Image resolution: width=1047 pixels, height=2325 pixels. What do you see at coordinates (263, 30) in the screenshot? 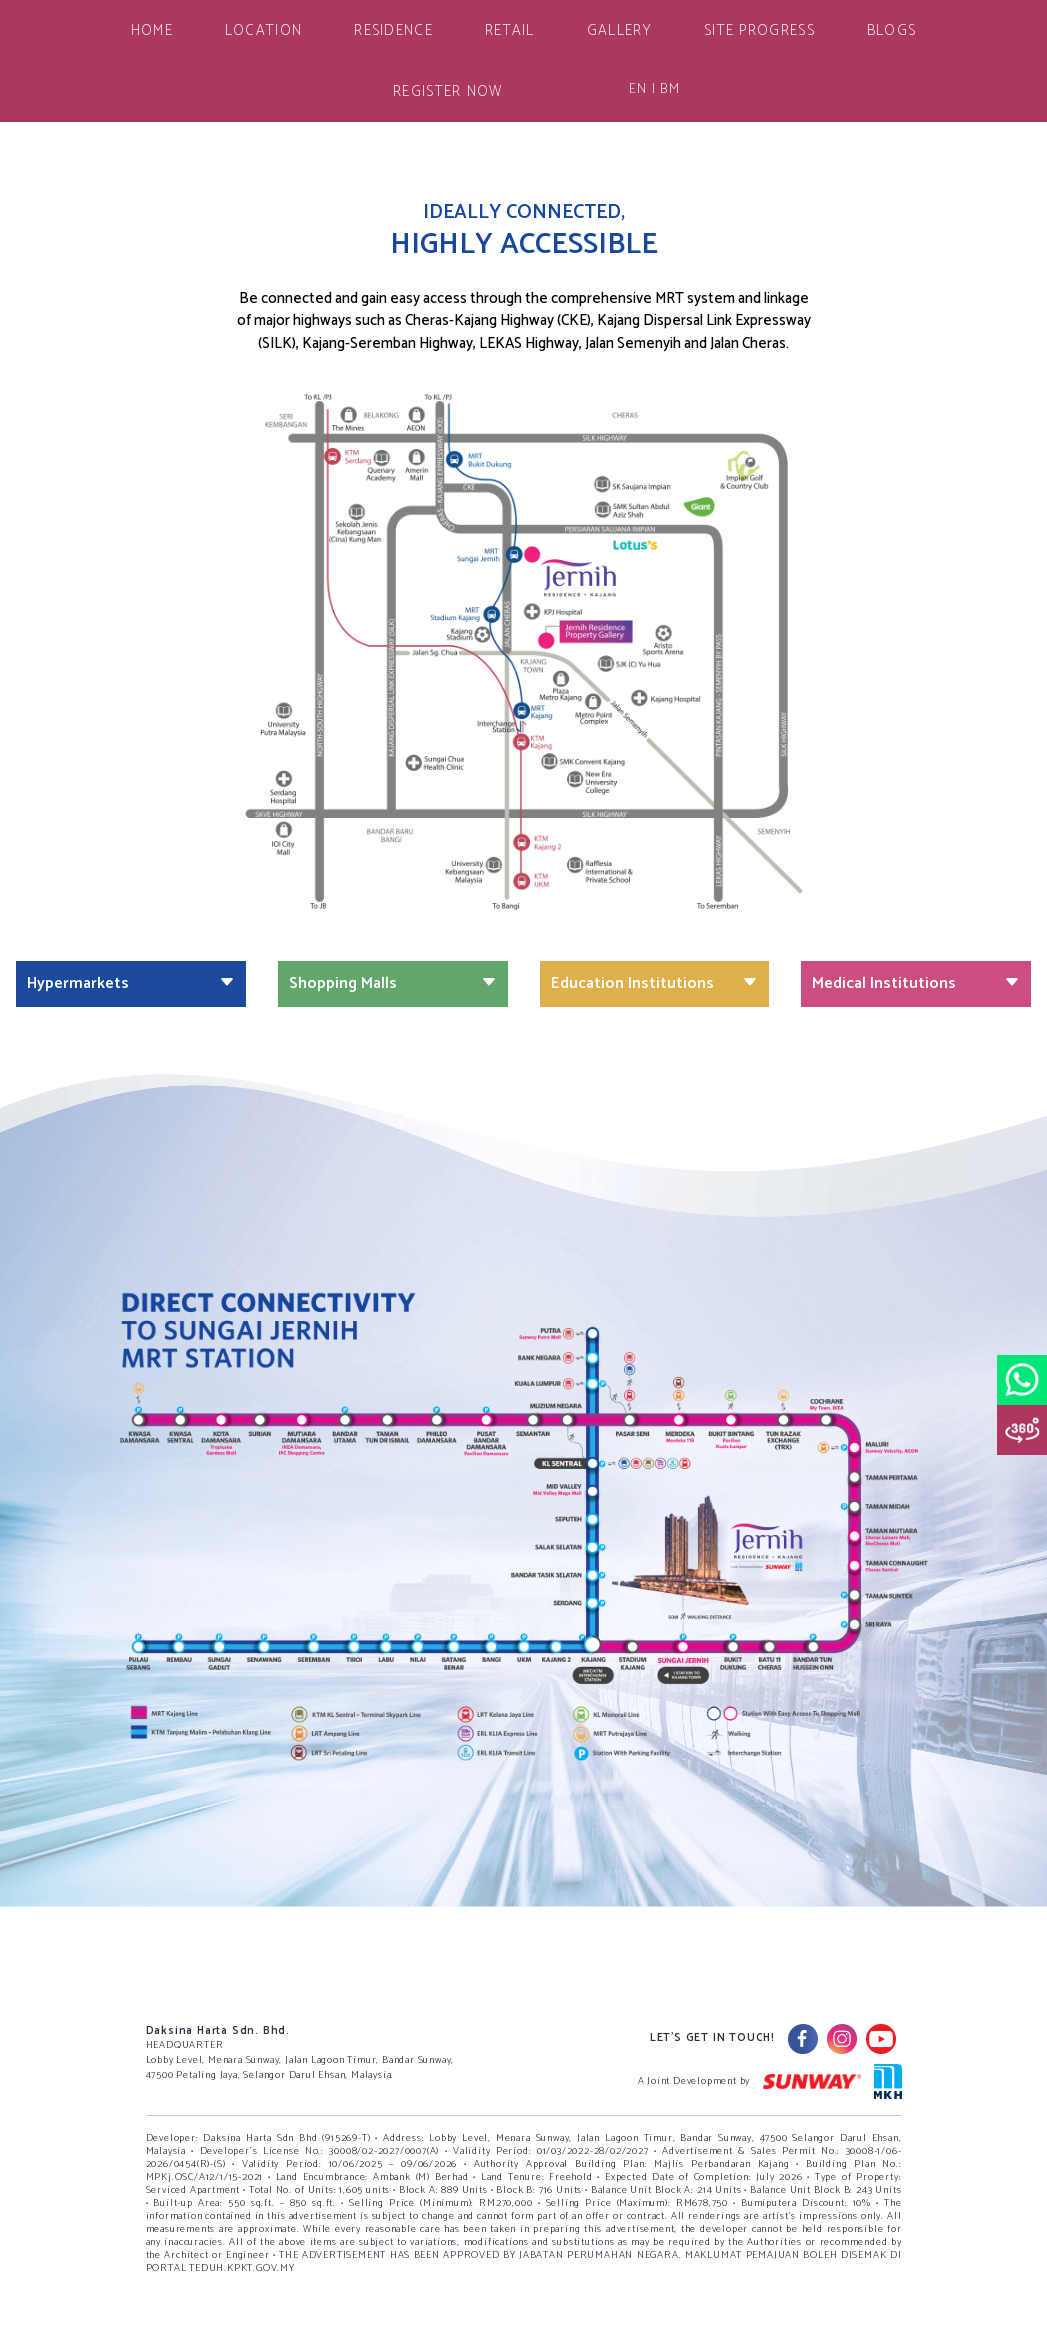
I see `LOCATION` at bounding box center [263, 30].